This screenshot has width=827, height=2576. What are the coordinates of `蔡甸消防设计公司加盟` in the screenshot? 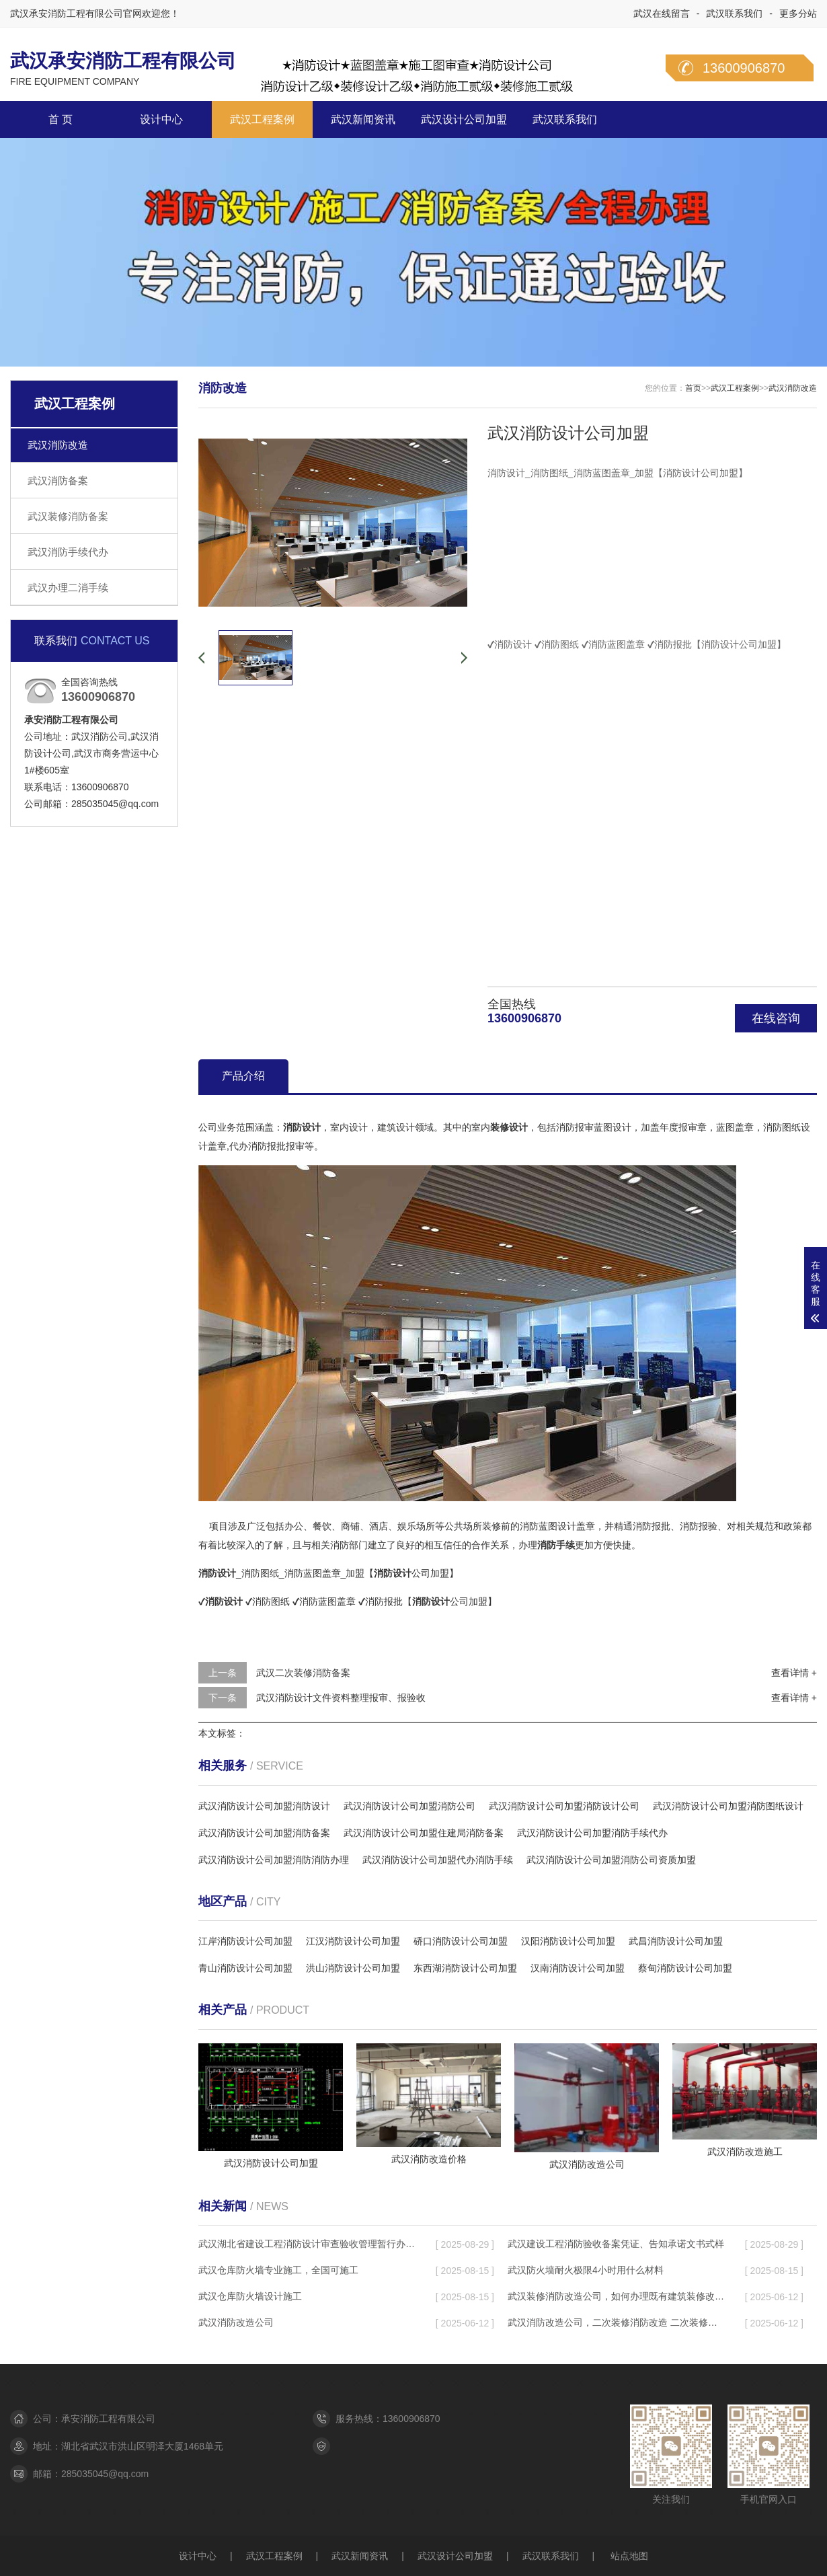 It's located at (685, 1968).